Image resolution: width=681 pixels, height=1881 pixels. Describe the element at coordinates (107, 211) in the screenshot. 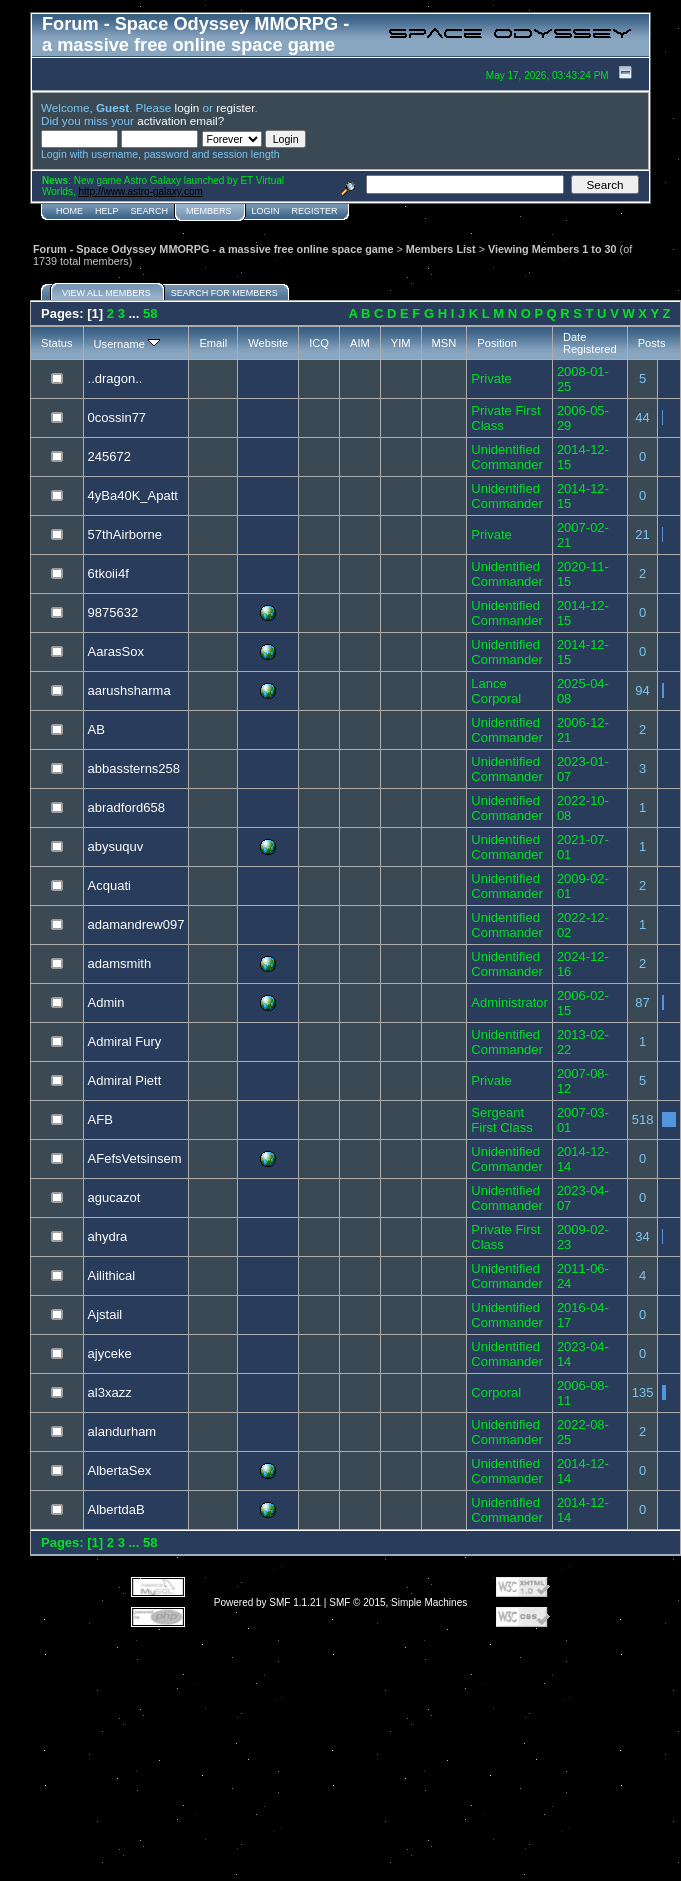

I see `Help` at that location.